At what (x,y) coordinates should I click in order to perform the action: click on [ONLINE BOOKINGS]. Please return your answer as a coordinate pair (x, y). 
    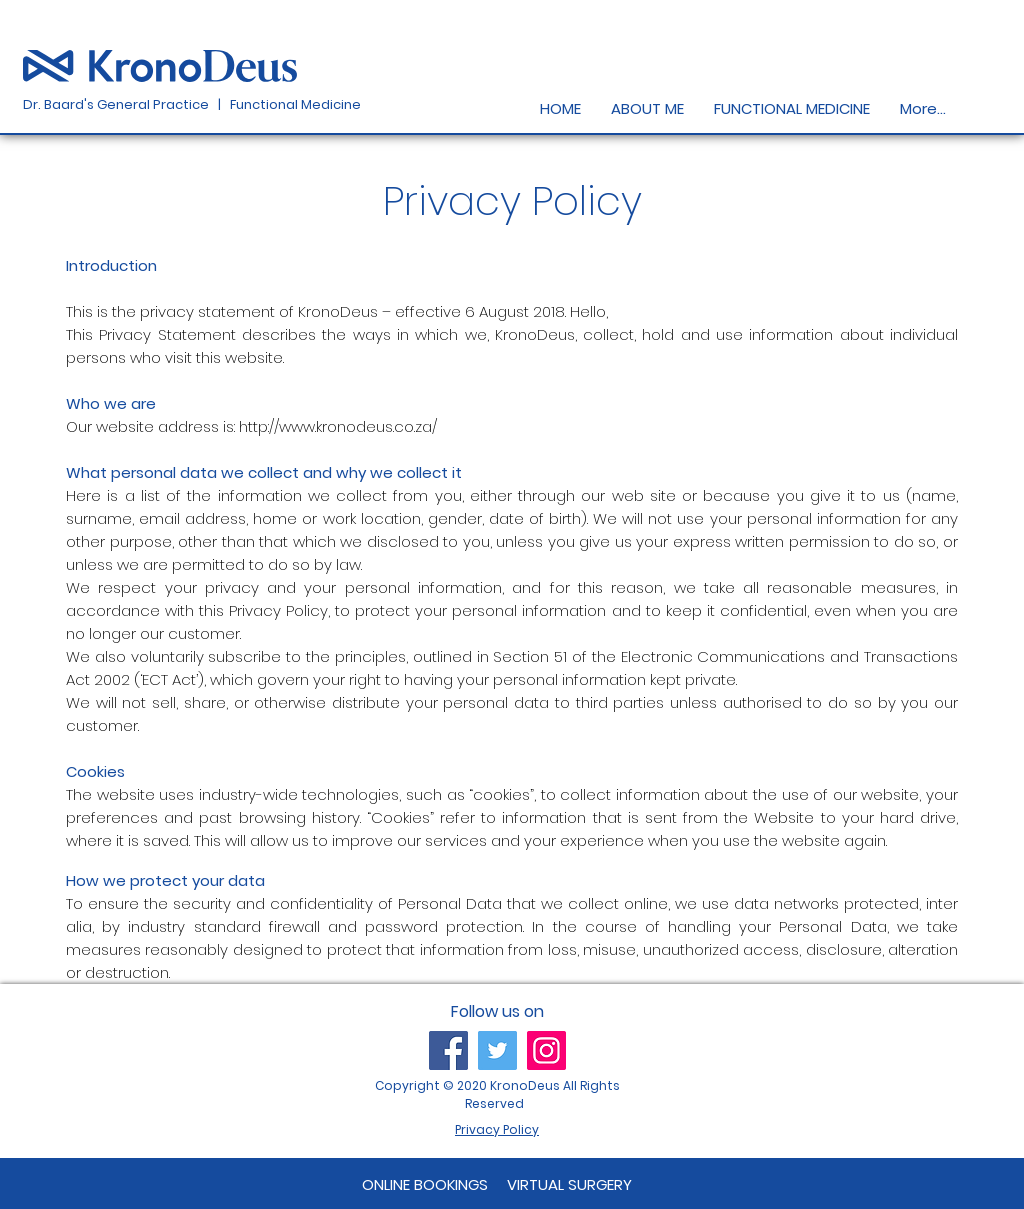
    Looking at the image, I should click on (425, 1184).